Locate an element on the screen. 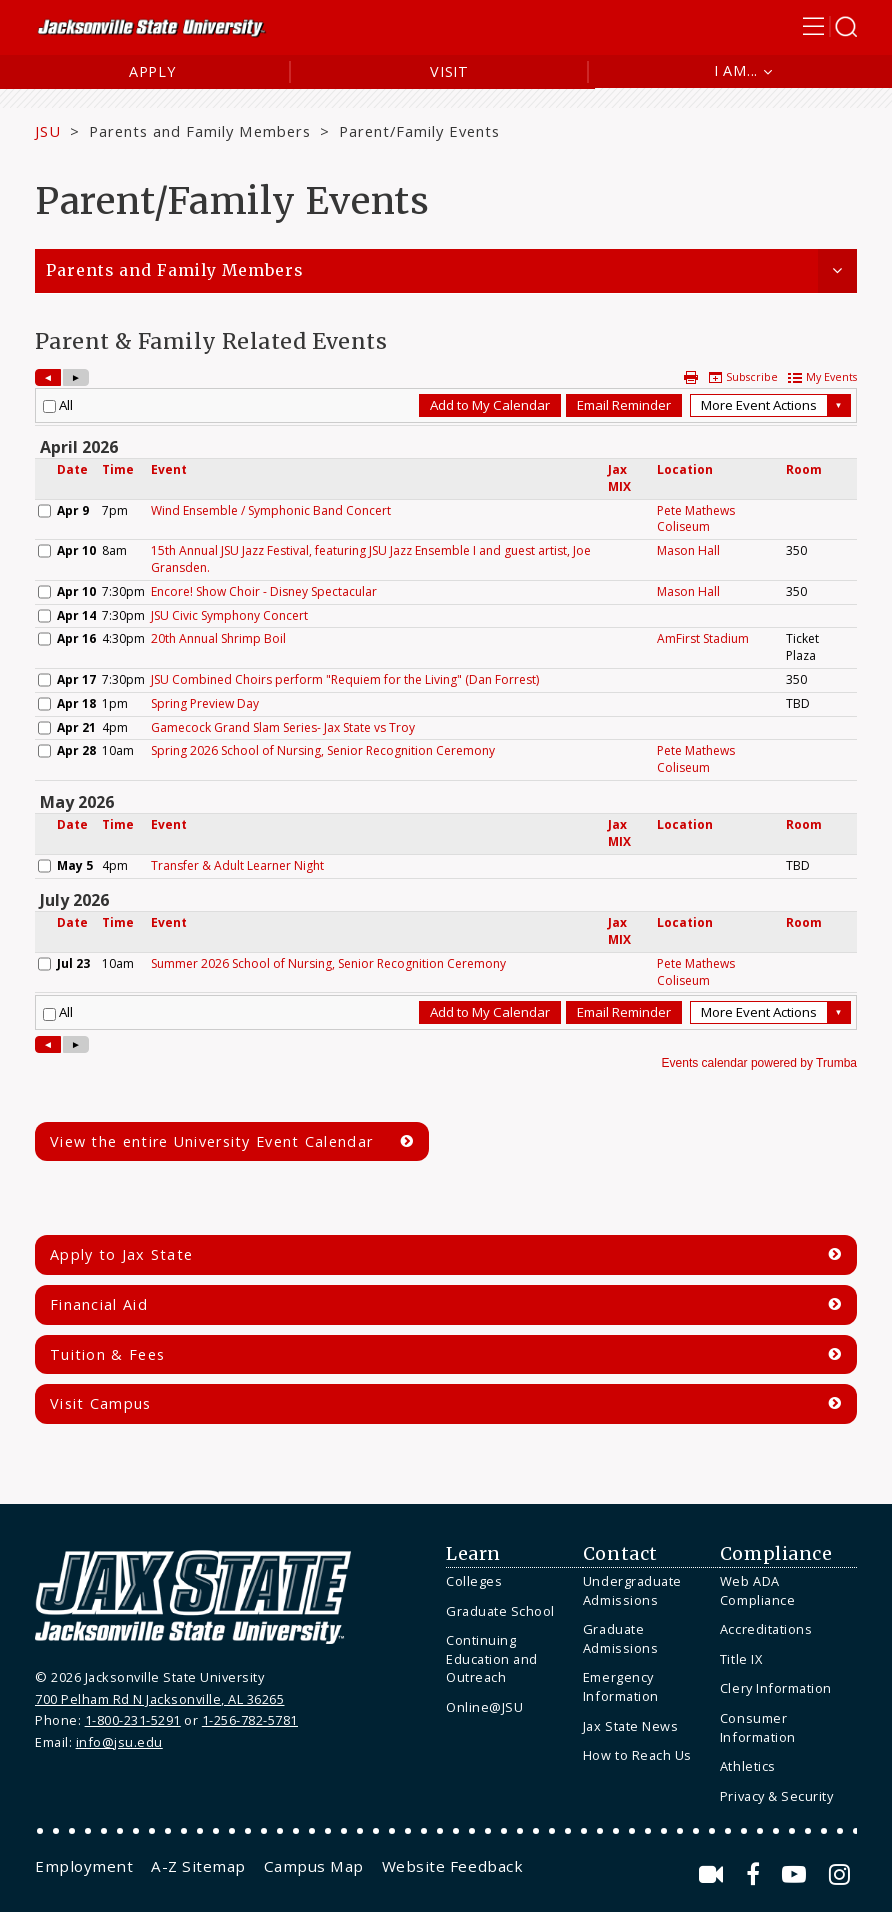  Financial Aid is located at coordinates (99, 1304).